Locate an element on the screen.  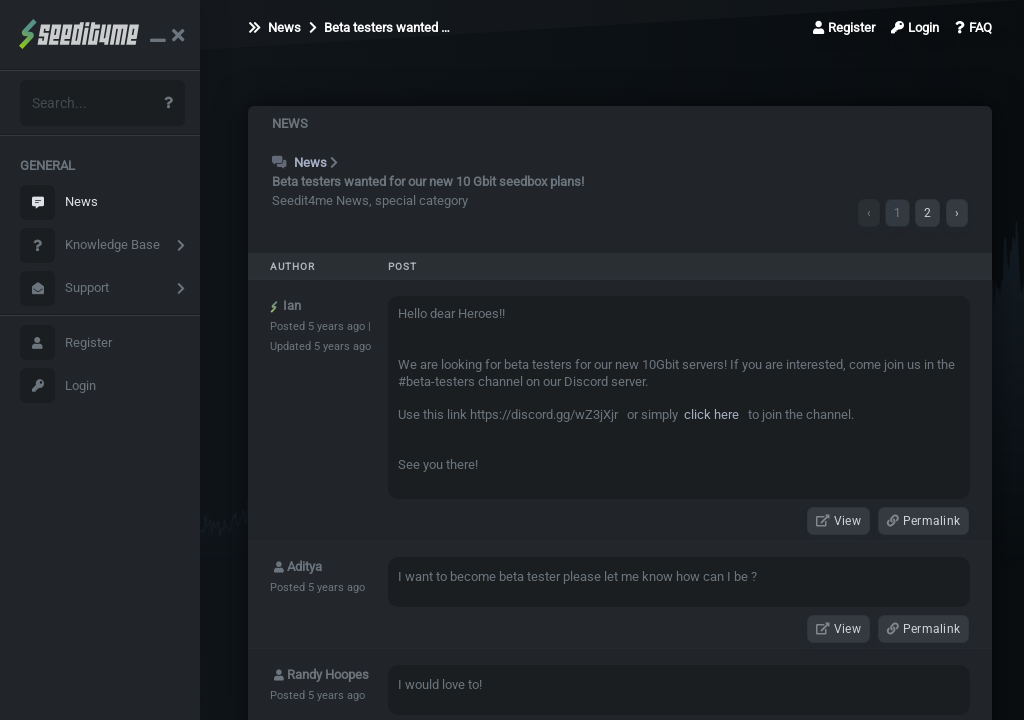
Register is located at coordinates (66, 342).